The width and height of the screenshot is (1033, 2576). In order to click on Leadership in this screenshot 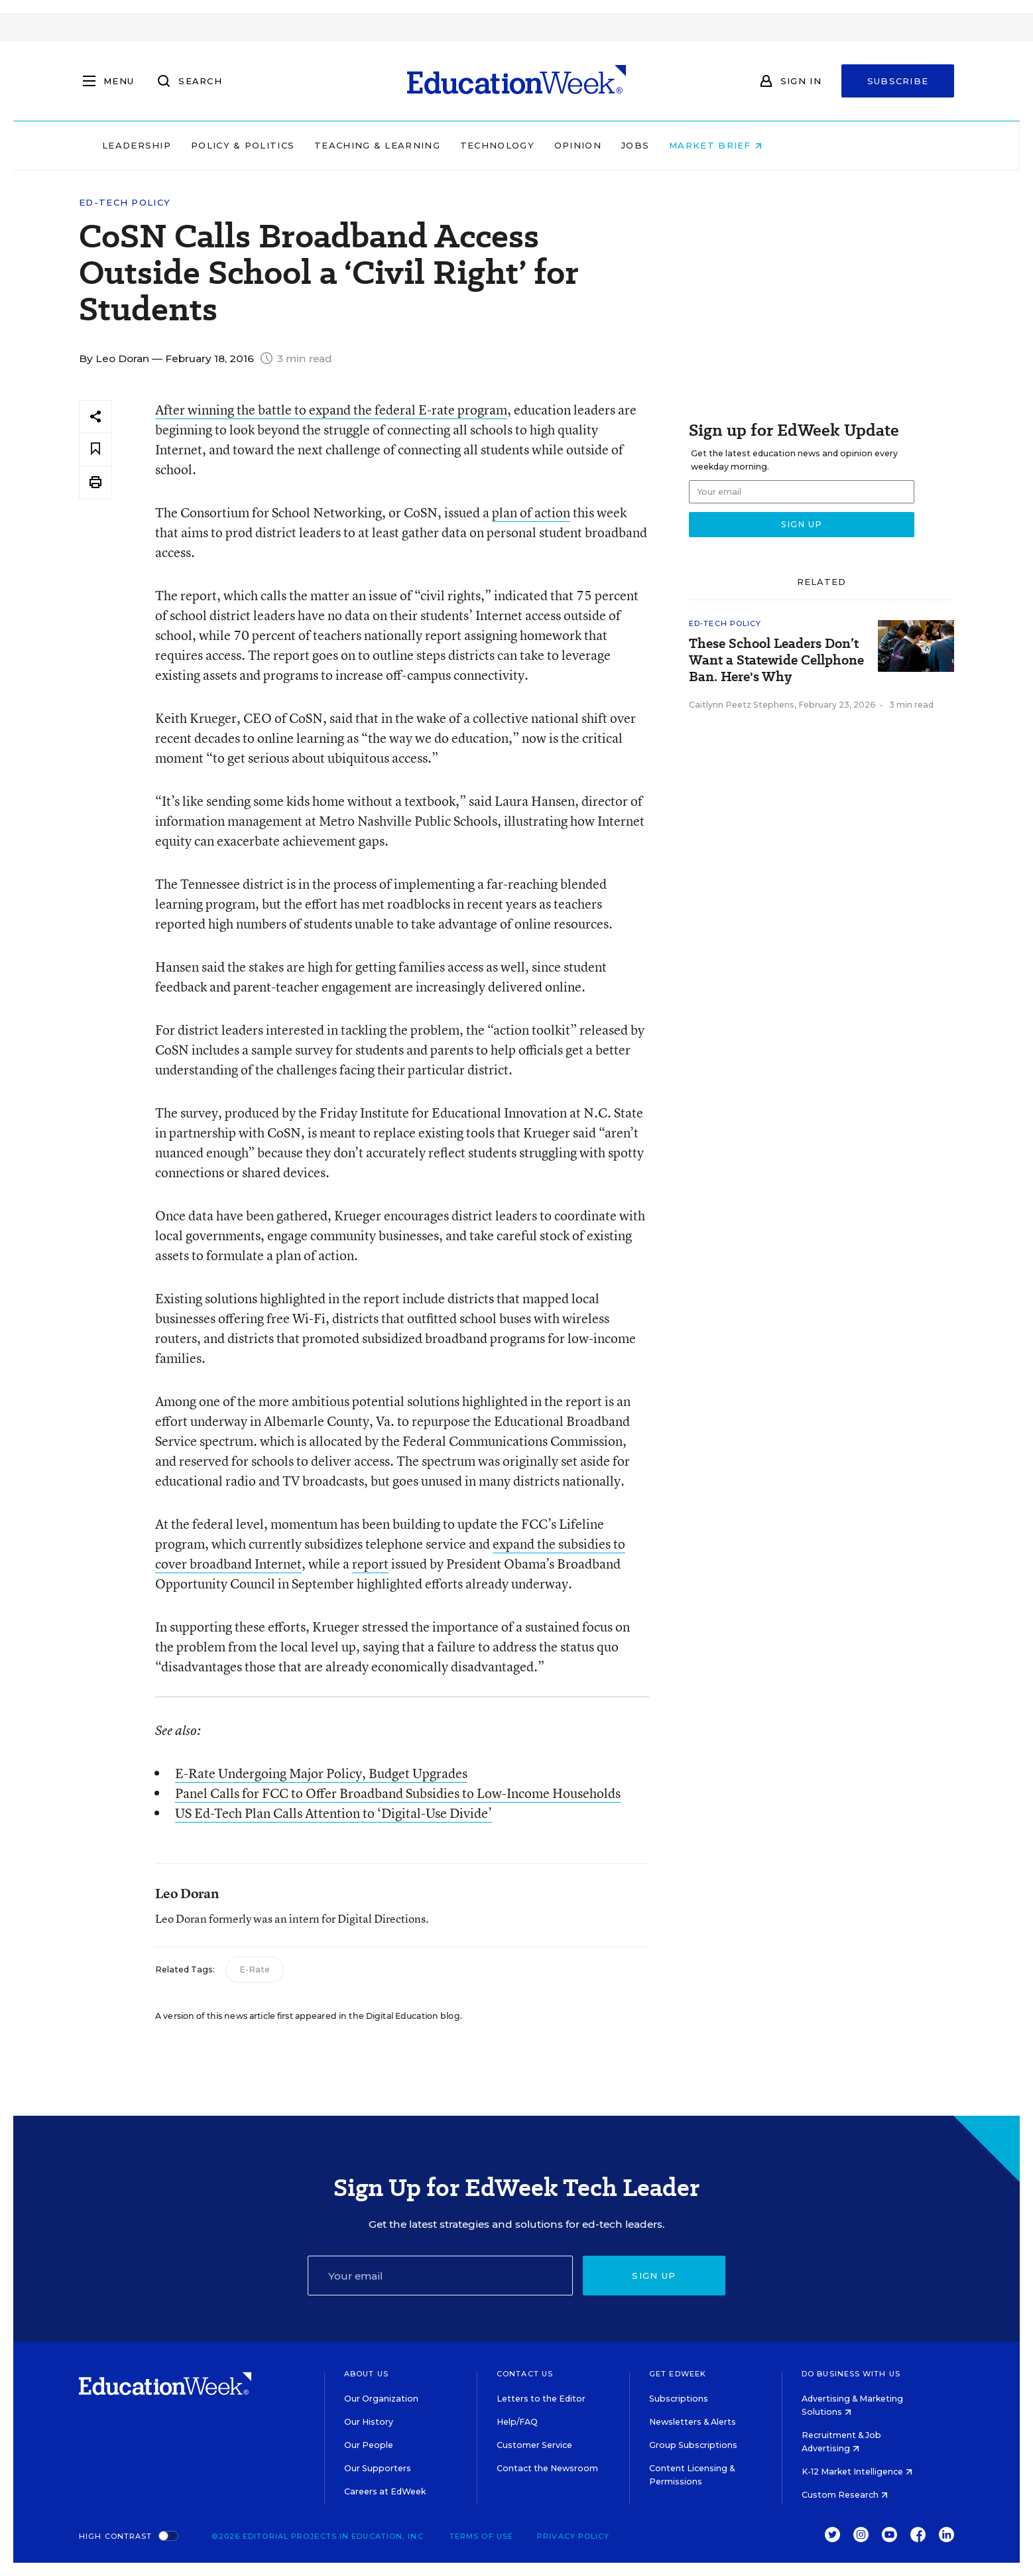, I will do `click(220, 145)`.